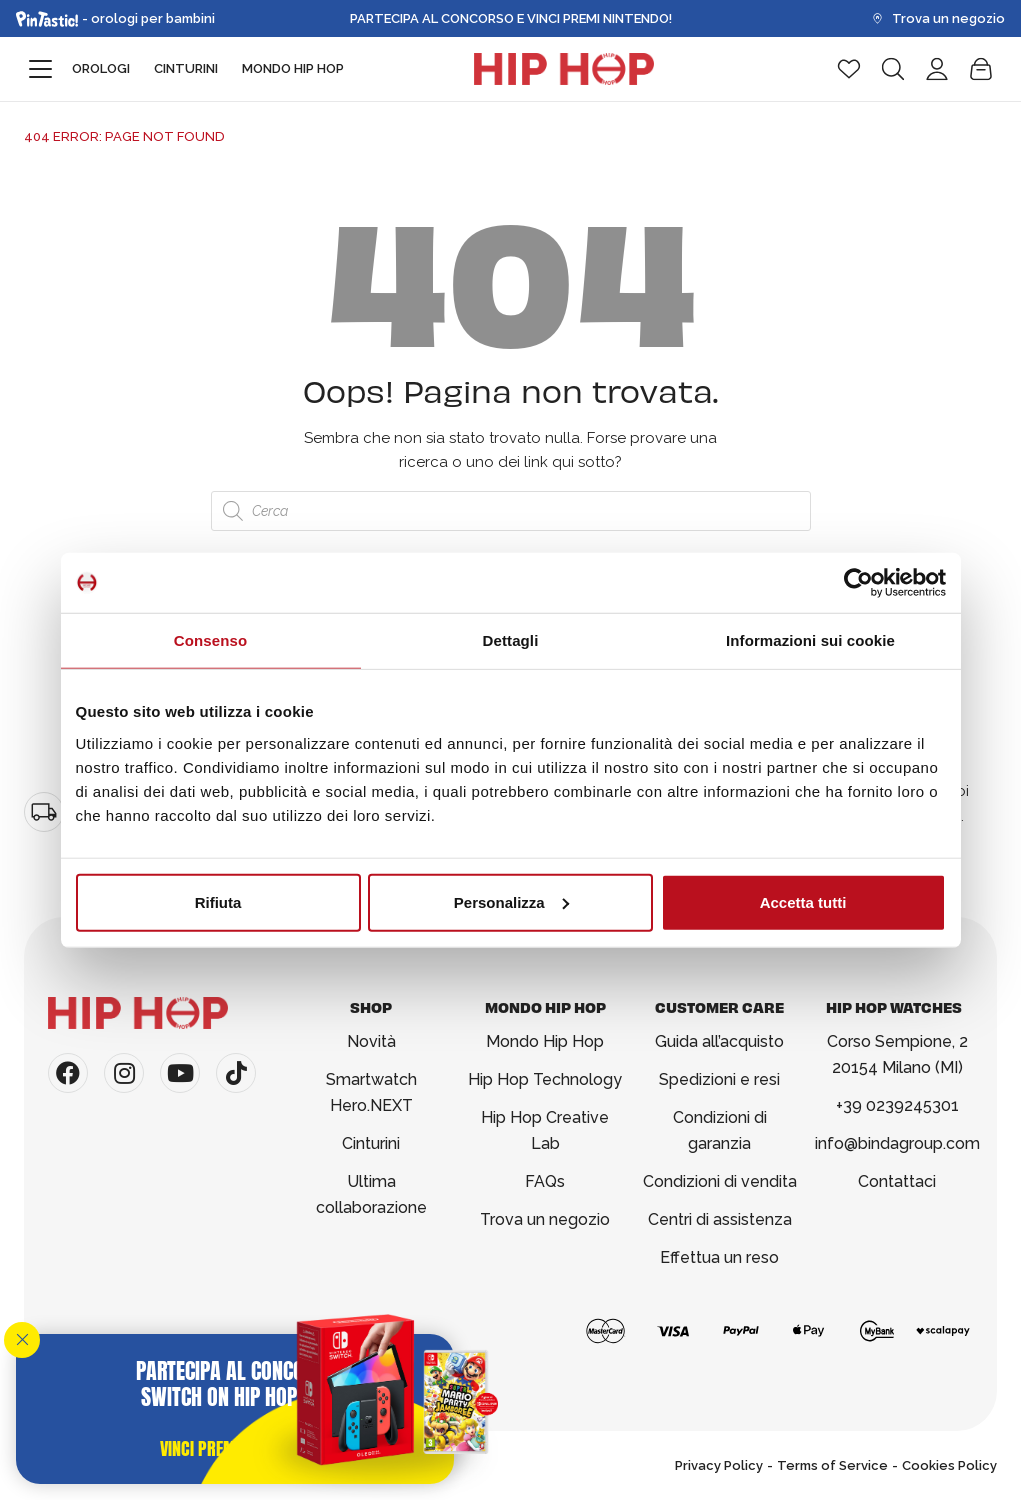 The height and width of the screenshot is (1500, 1021). I want to click on +39 0239245301, so click(897, 1105).